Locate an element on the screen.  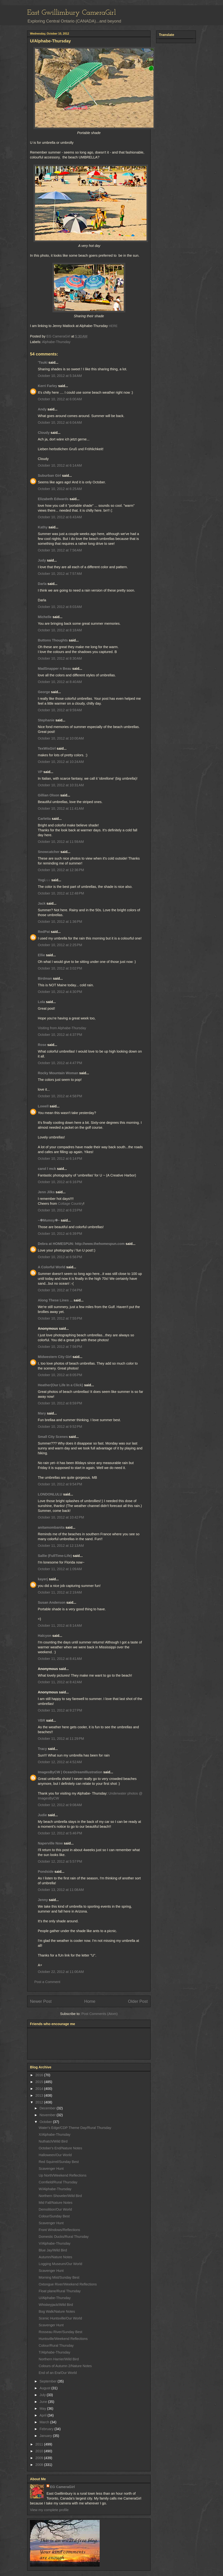
October 11, 2012 at 2:19 AM is located at coordinates (60, 1592).